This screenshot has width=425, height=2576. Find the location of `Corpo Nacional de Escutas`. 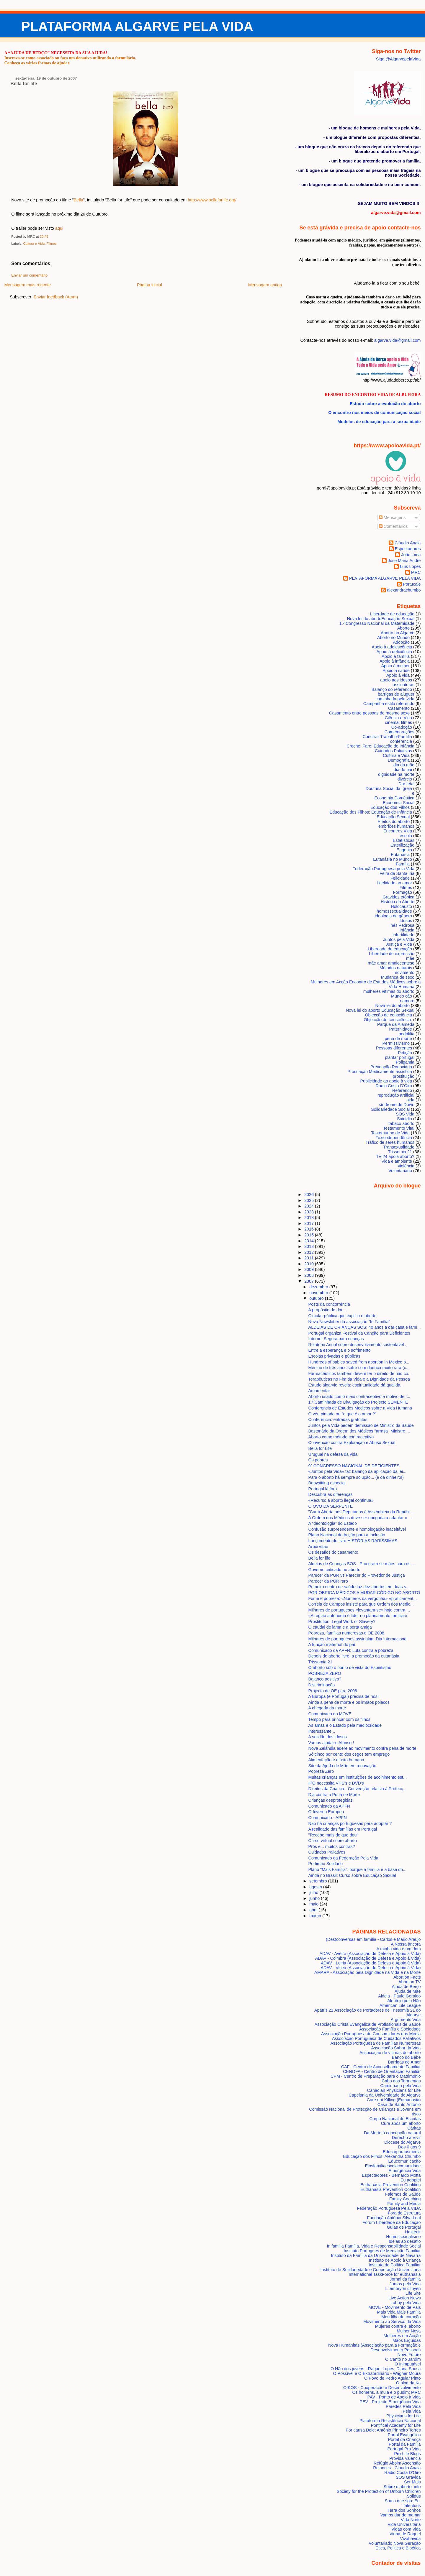

Corpo Nacional de Escutas is located at coordinates (395, 2118).